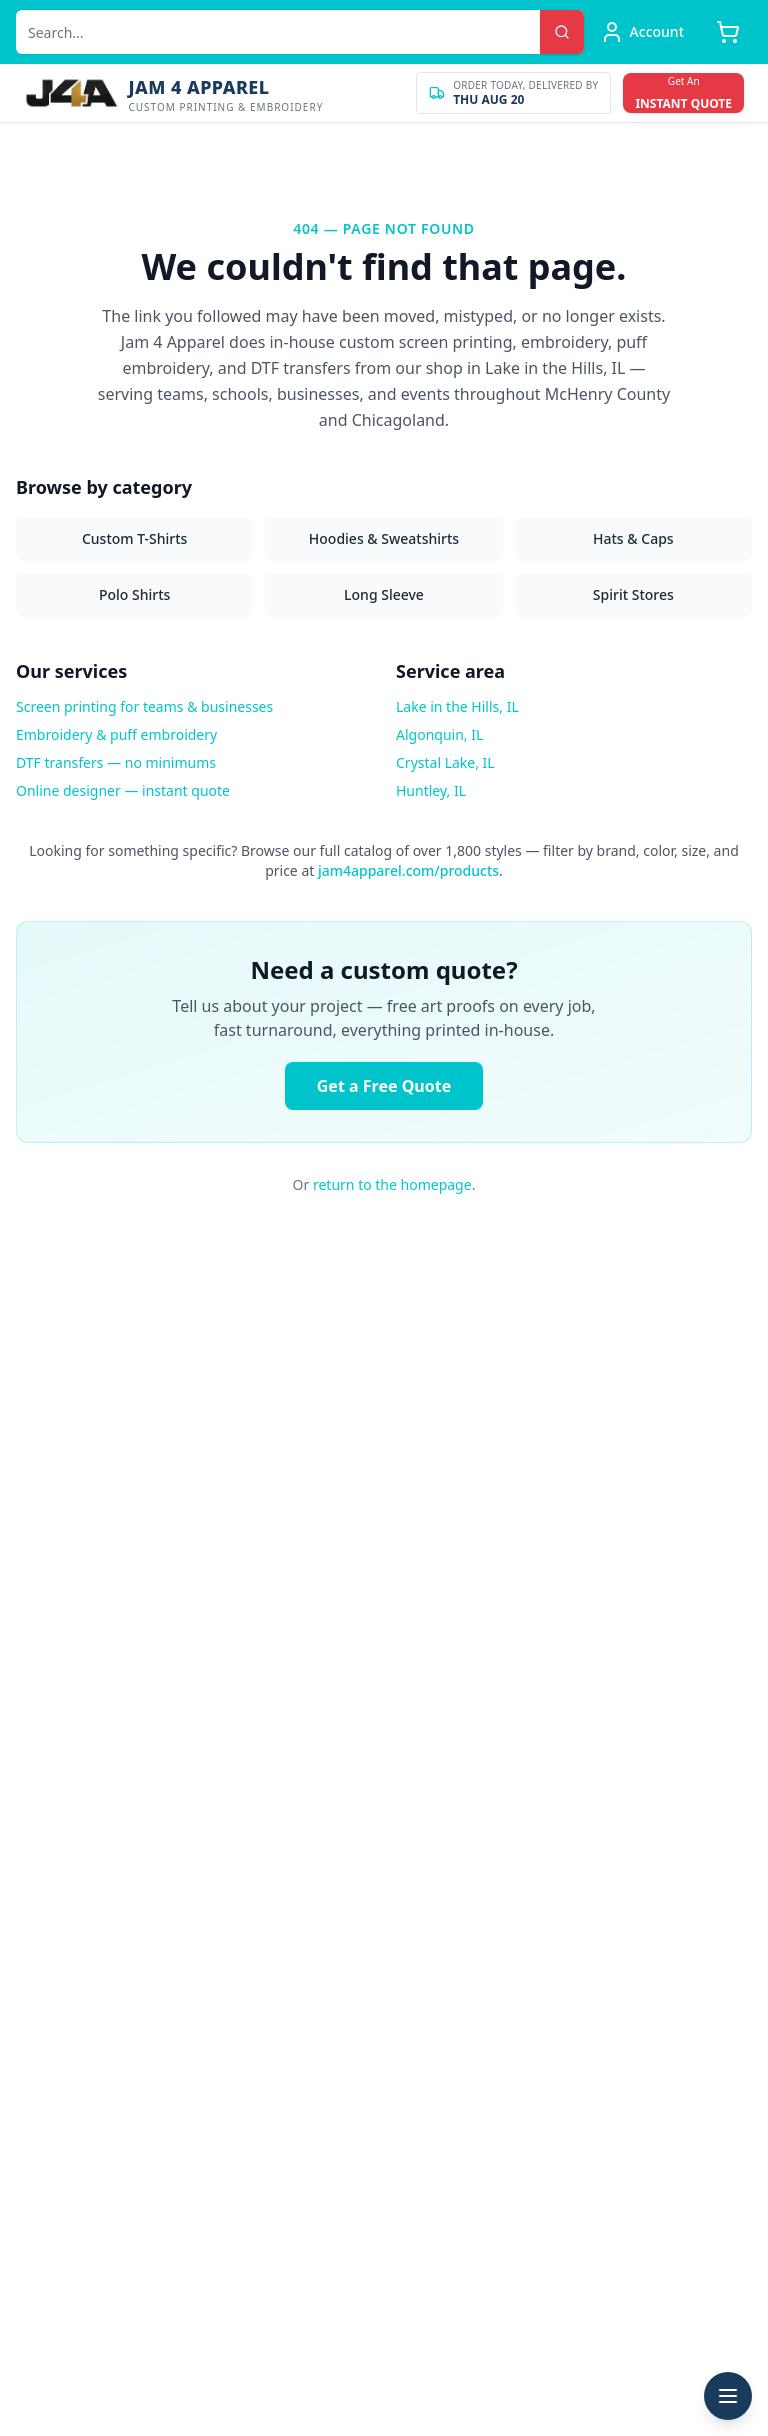 This screenshot has height=2436, width=768. What do you see at coordinates (116, 762) in the screenshot?
I see `DTF transfers — no minimums` at bounding box center [116, 762].